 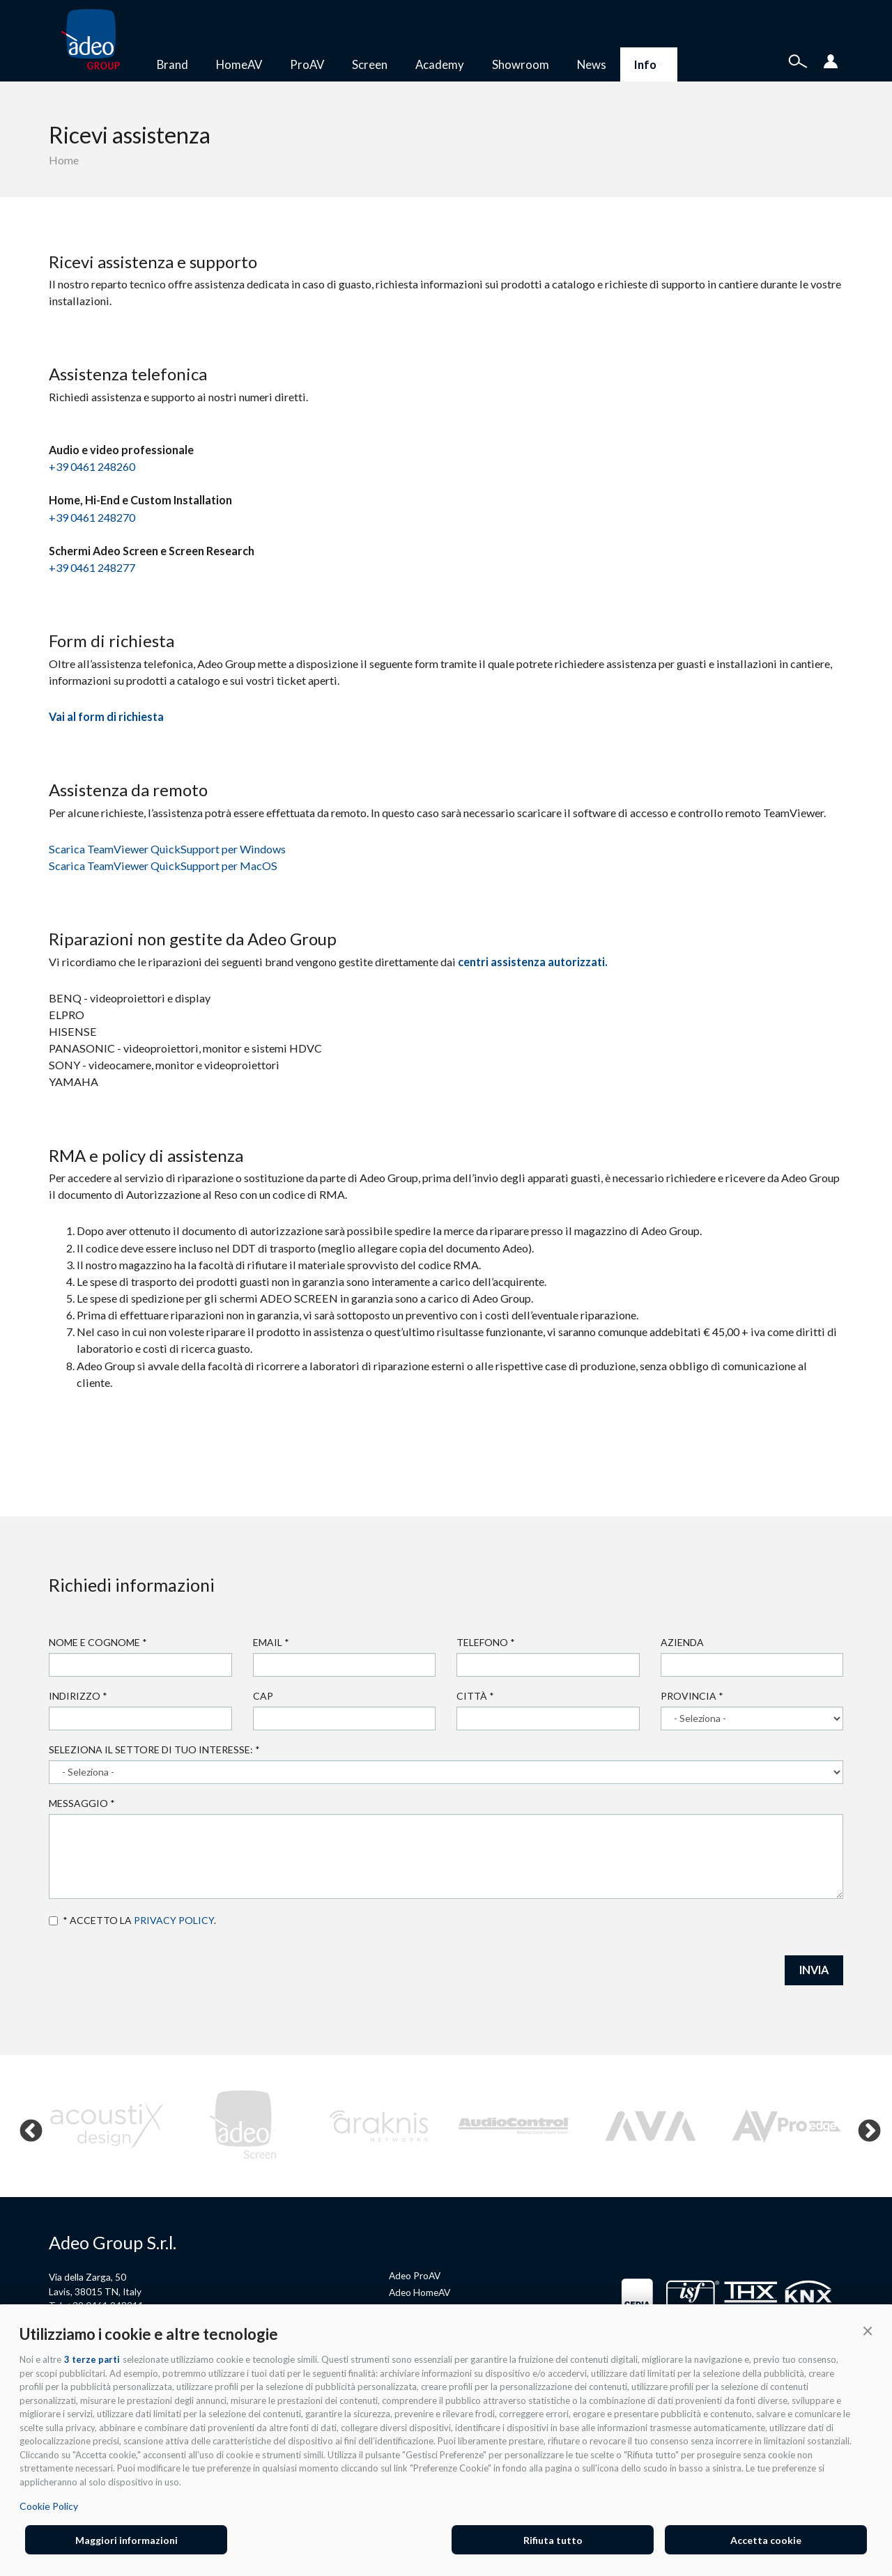 I want to click on Accetto, so click(x=53, y=1920).